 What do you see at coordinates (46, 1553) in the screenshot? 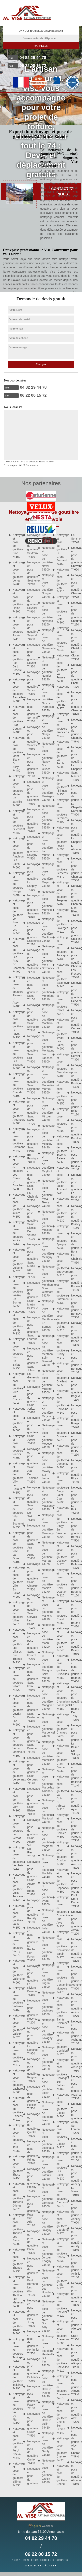
I see `Nettoyage et pose de gouttière Marnaz 74460` at bounding box center [46, 1553].